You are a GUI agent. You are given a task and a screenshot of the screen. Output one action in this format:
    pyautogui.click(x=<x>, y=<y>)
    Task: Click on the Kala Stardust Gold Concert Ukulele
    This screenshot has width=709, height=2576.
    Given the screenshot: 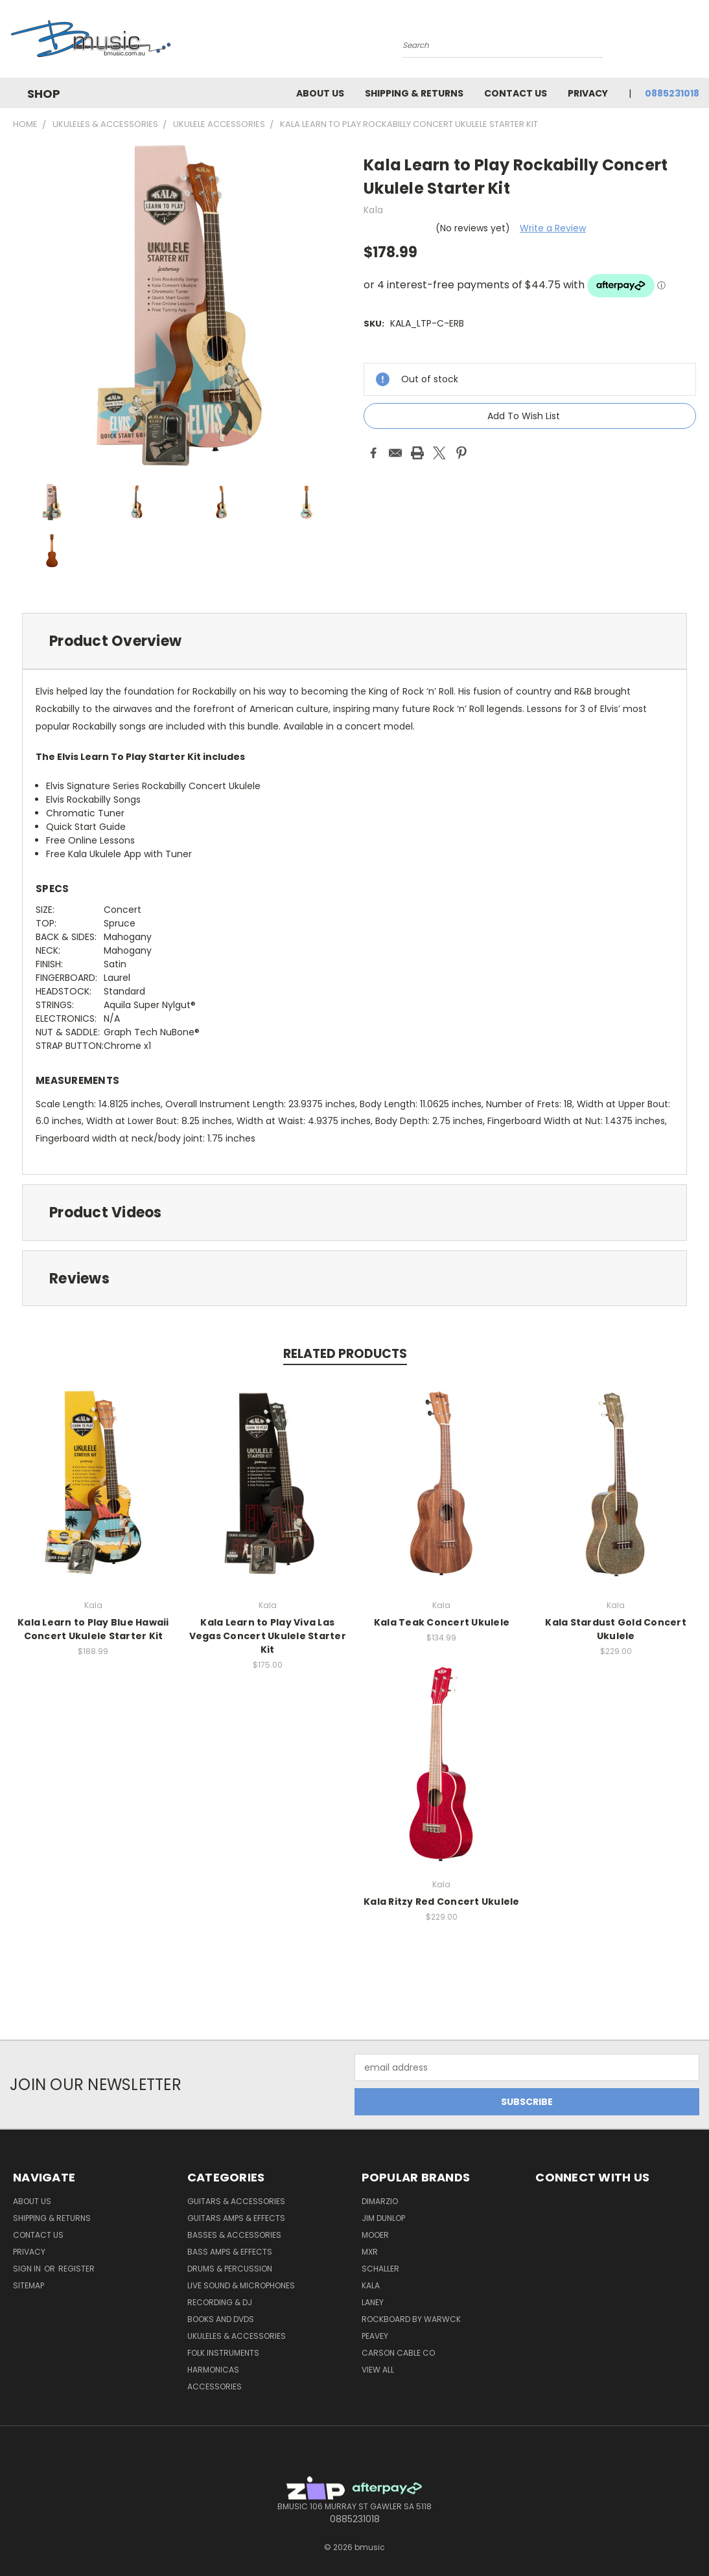 What is the action you would take?
    pyautogui.click(x=615, y=1629)
    